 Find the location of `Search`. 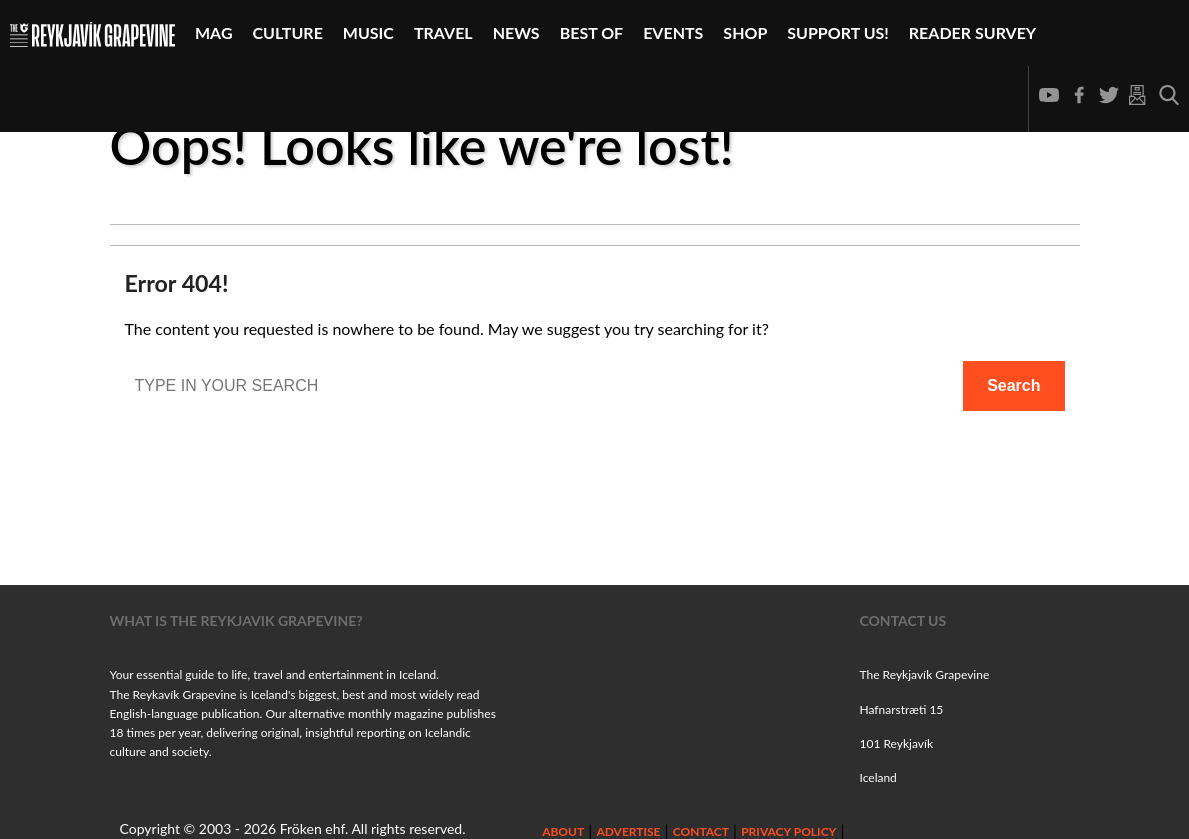

Search is located at coordinates (1013, 385).